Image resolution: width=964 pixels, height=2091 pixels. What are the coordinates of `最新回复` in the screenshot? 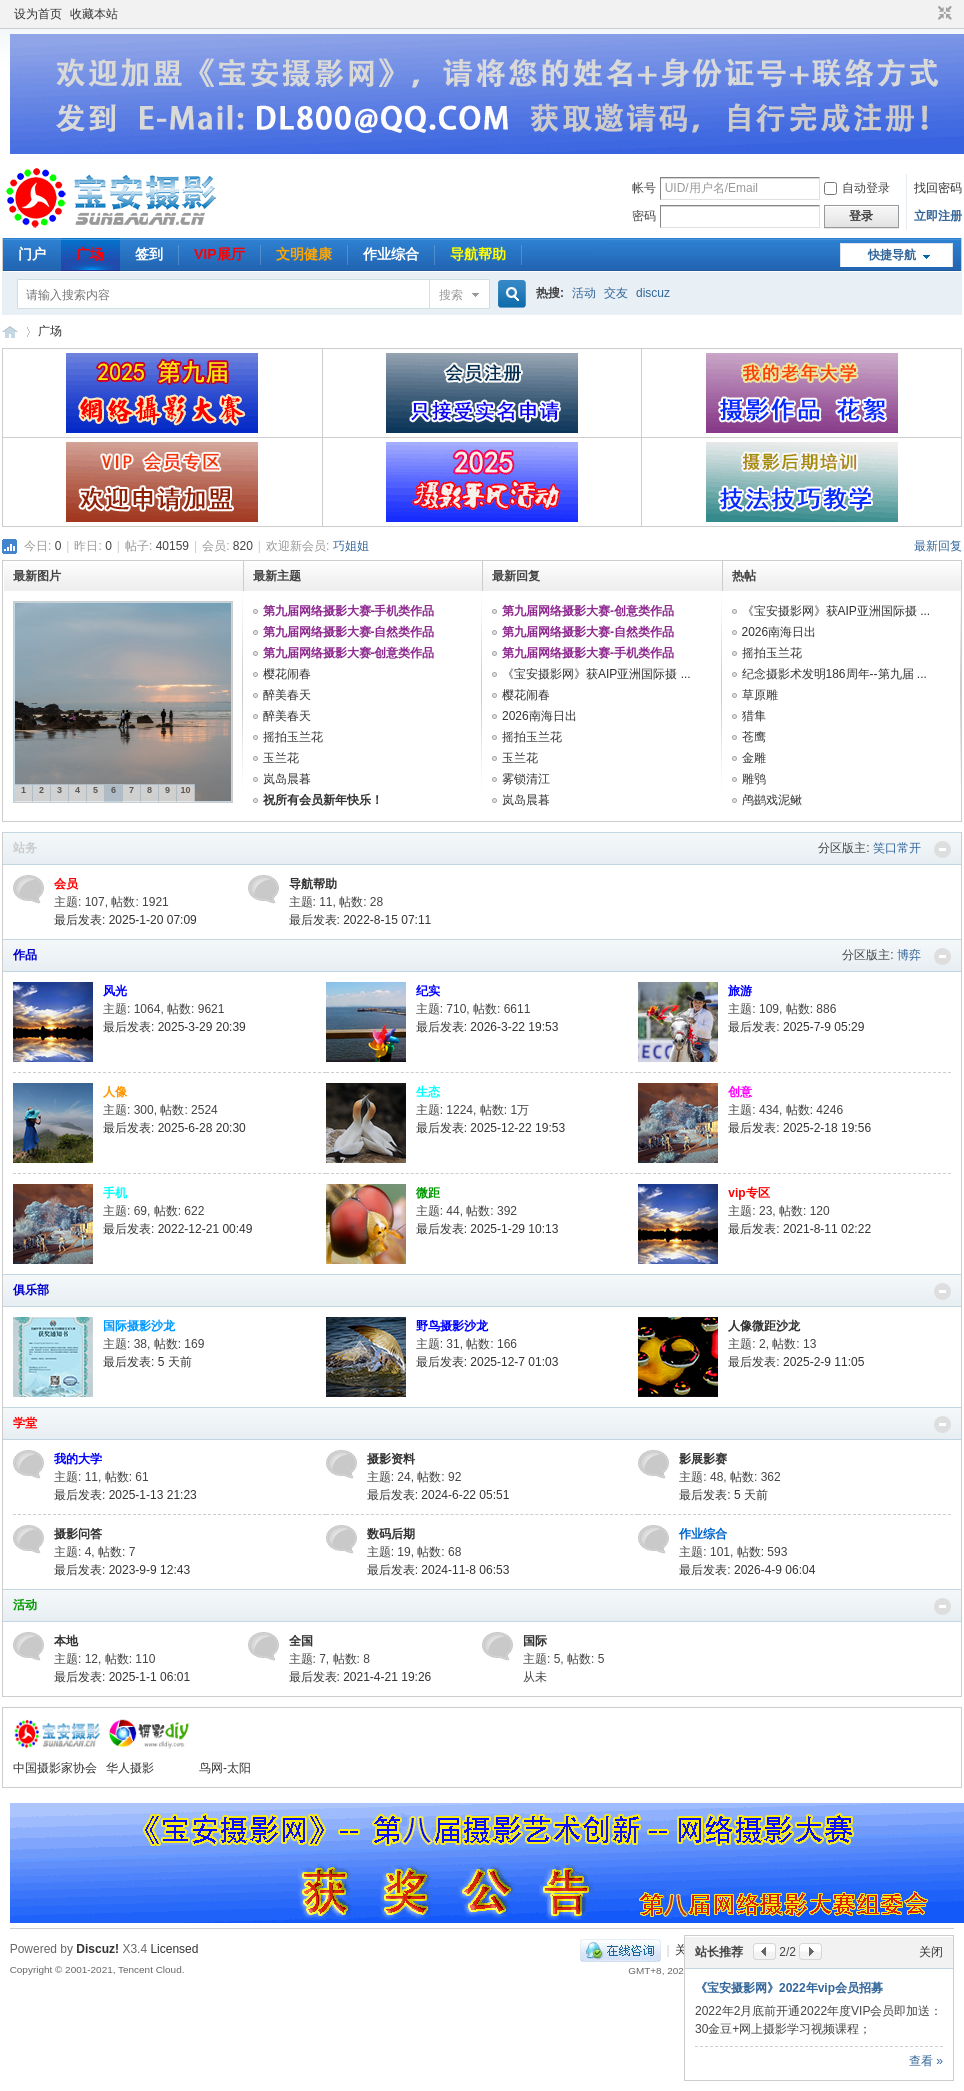 It's located at (938, 546).